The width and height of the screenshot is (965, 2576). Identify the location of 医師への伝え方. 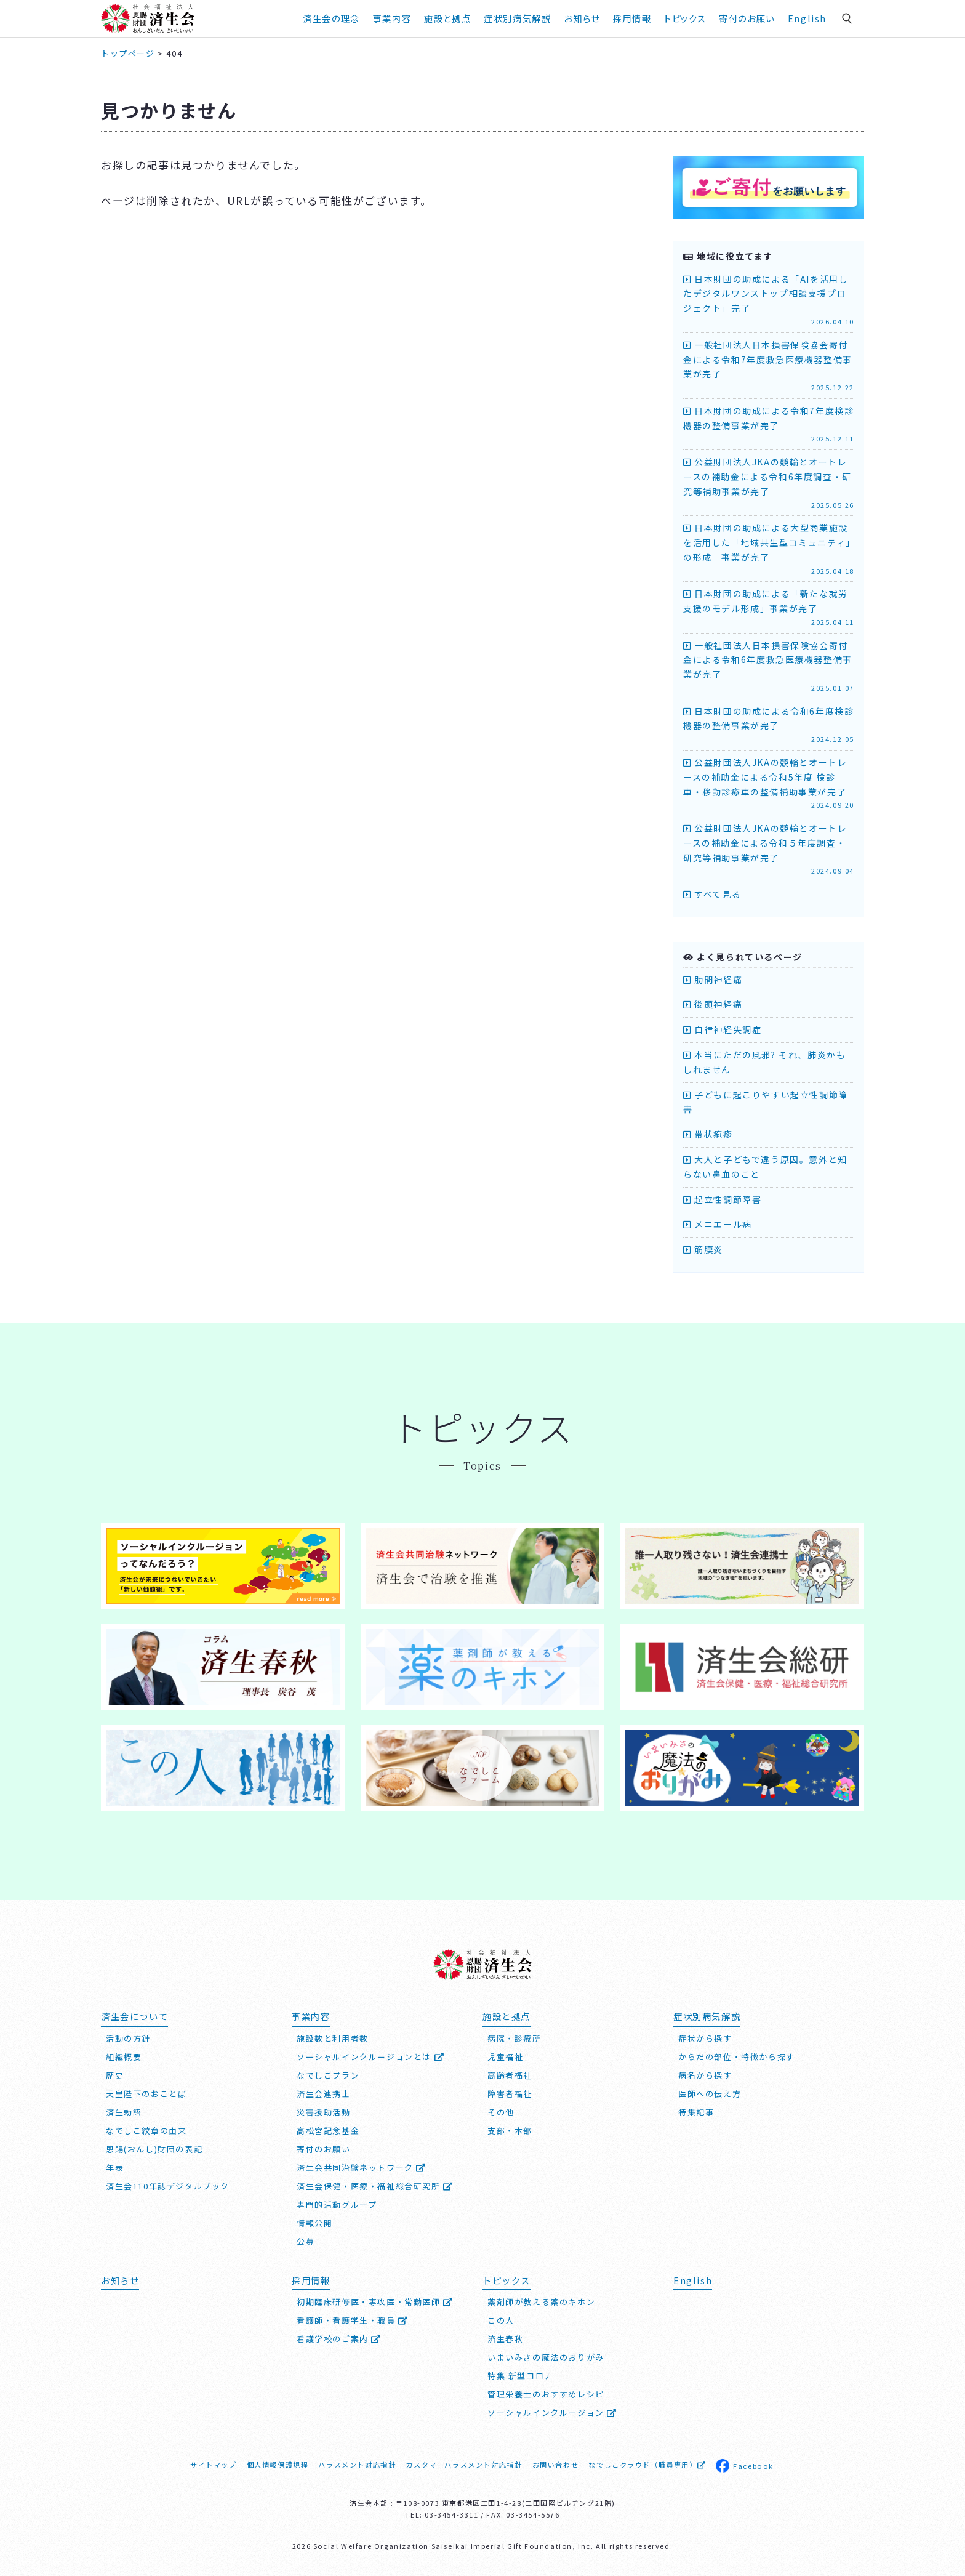
(709, 2093).